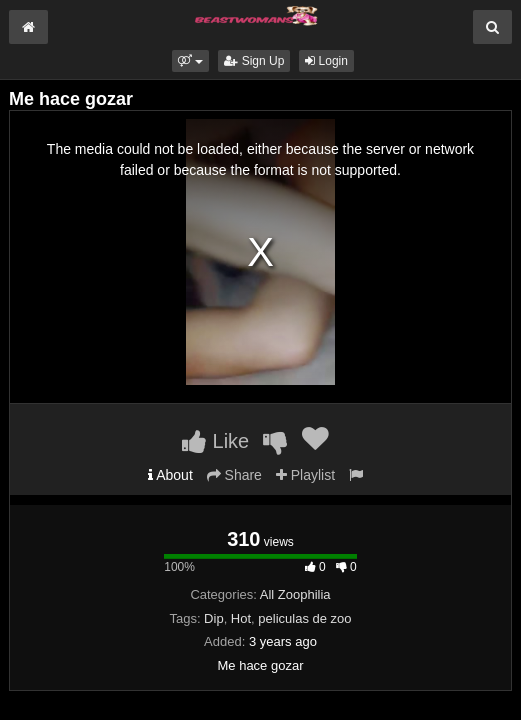 The width and height of the screenshot is (521, 720). What do you see at coordinates (214, 618) in the screenshot?
I see `Dip` at bounding box center [214, 618].